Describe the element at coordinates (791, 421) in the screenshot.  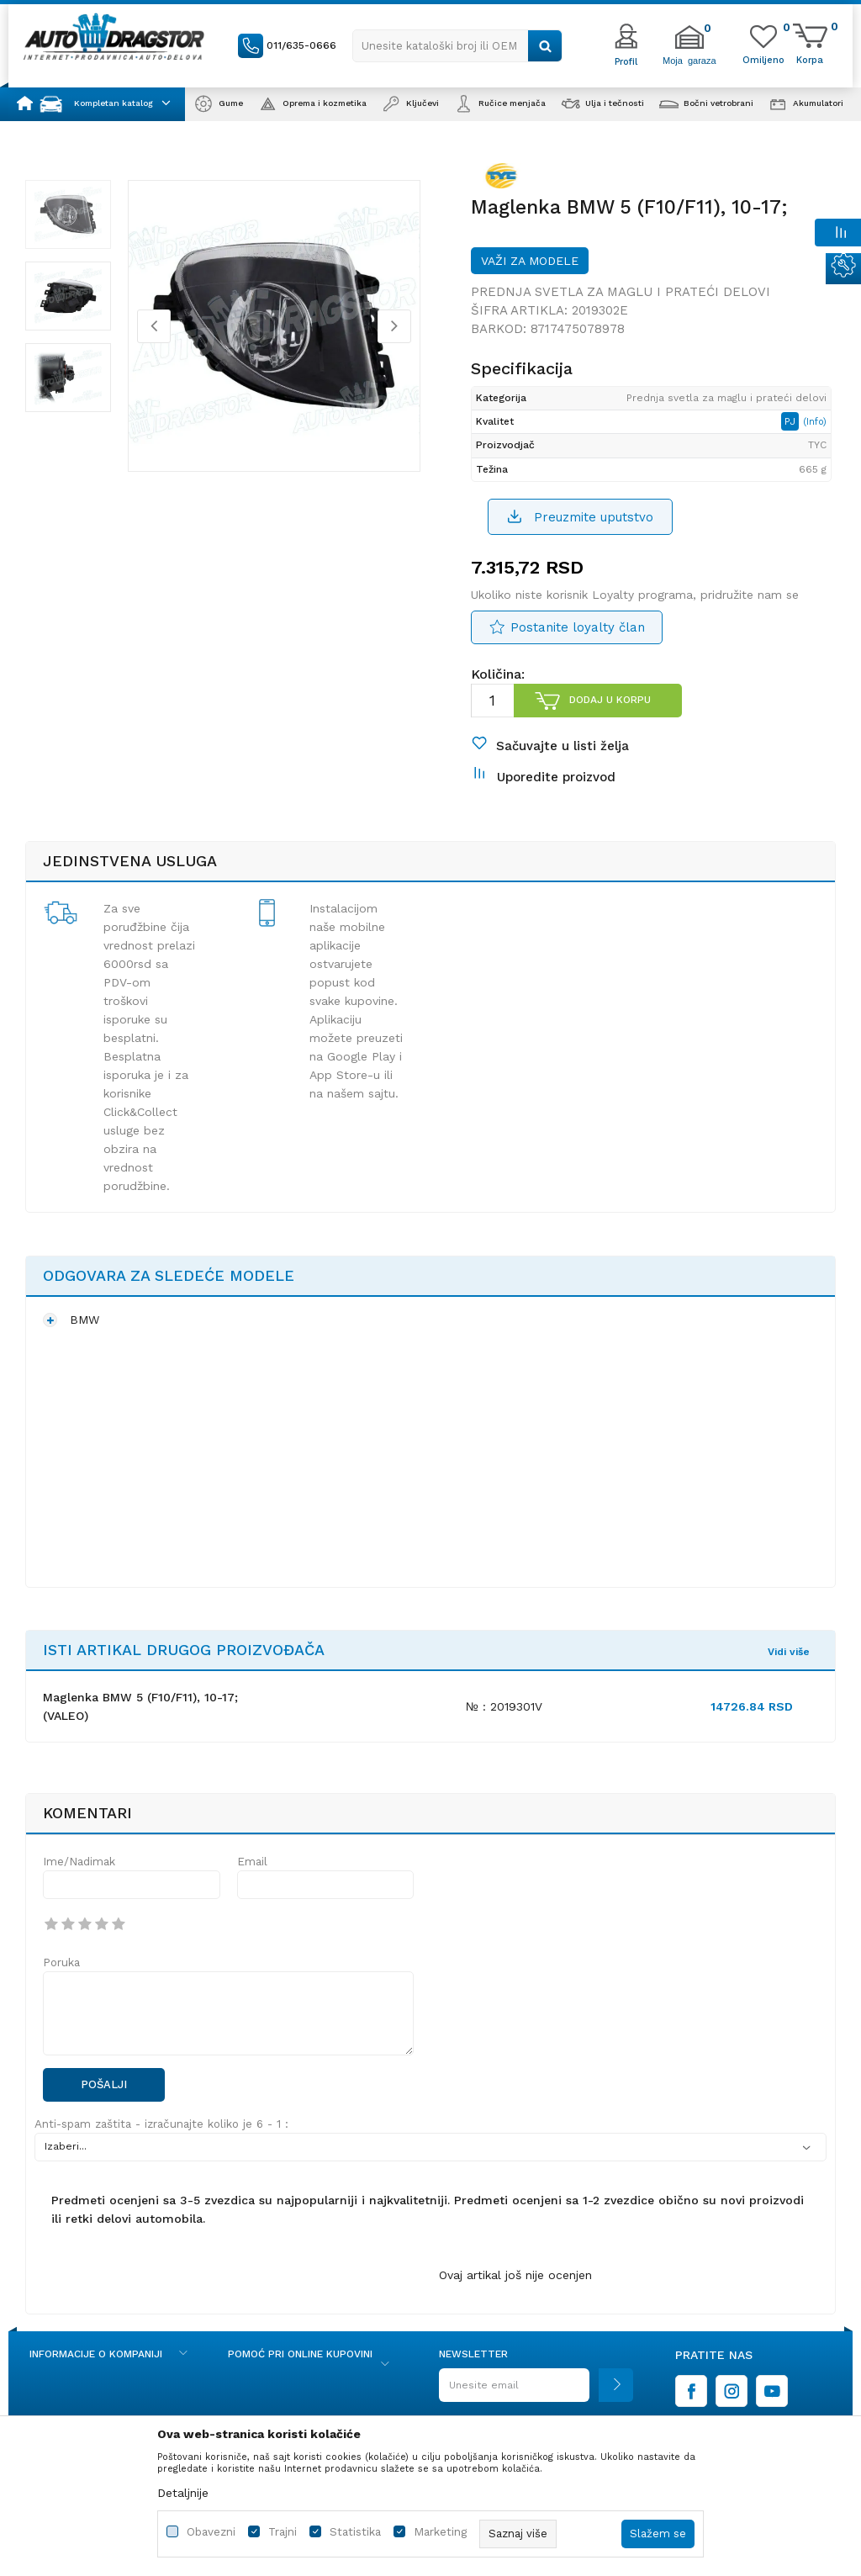
I see `PJ` at that location.